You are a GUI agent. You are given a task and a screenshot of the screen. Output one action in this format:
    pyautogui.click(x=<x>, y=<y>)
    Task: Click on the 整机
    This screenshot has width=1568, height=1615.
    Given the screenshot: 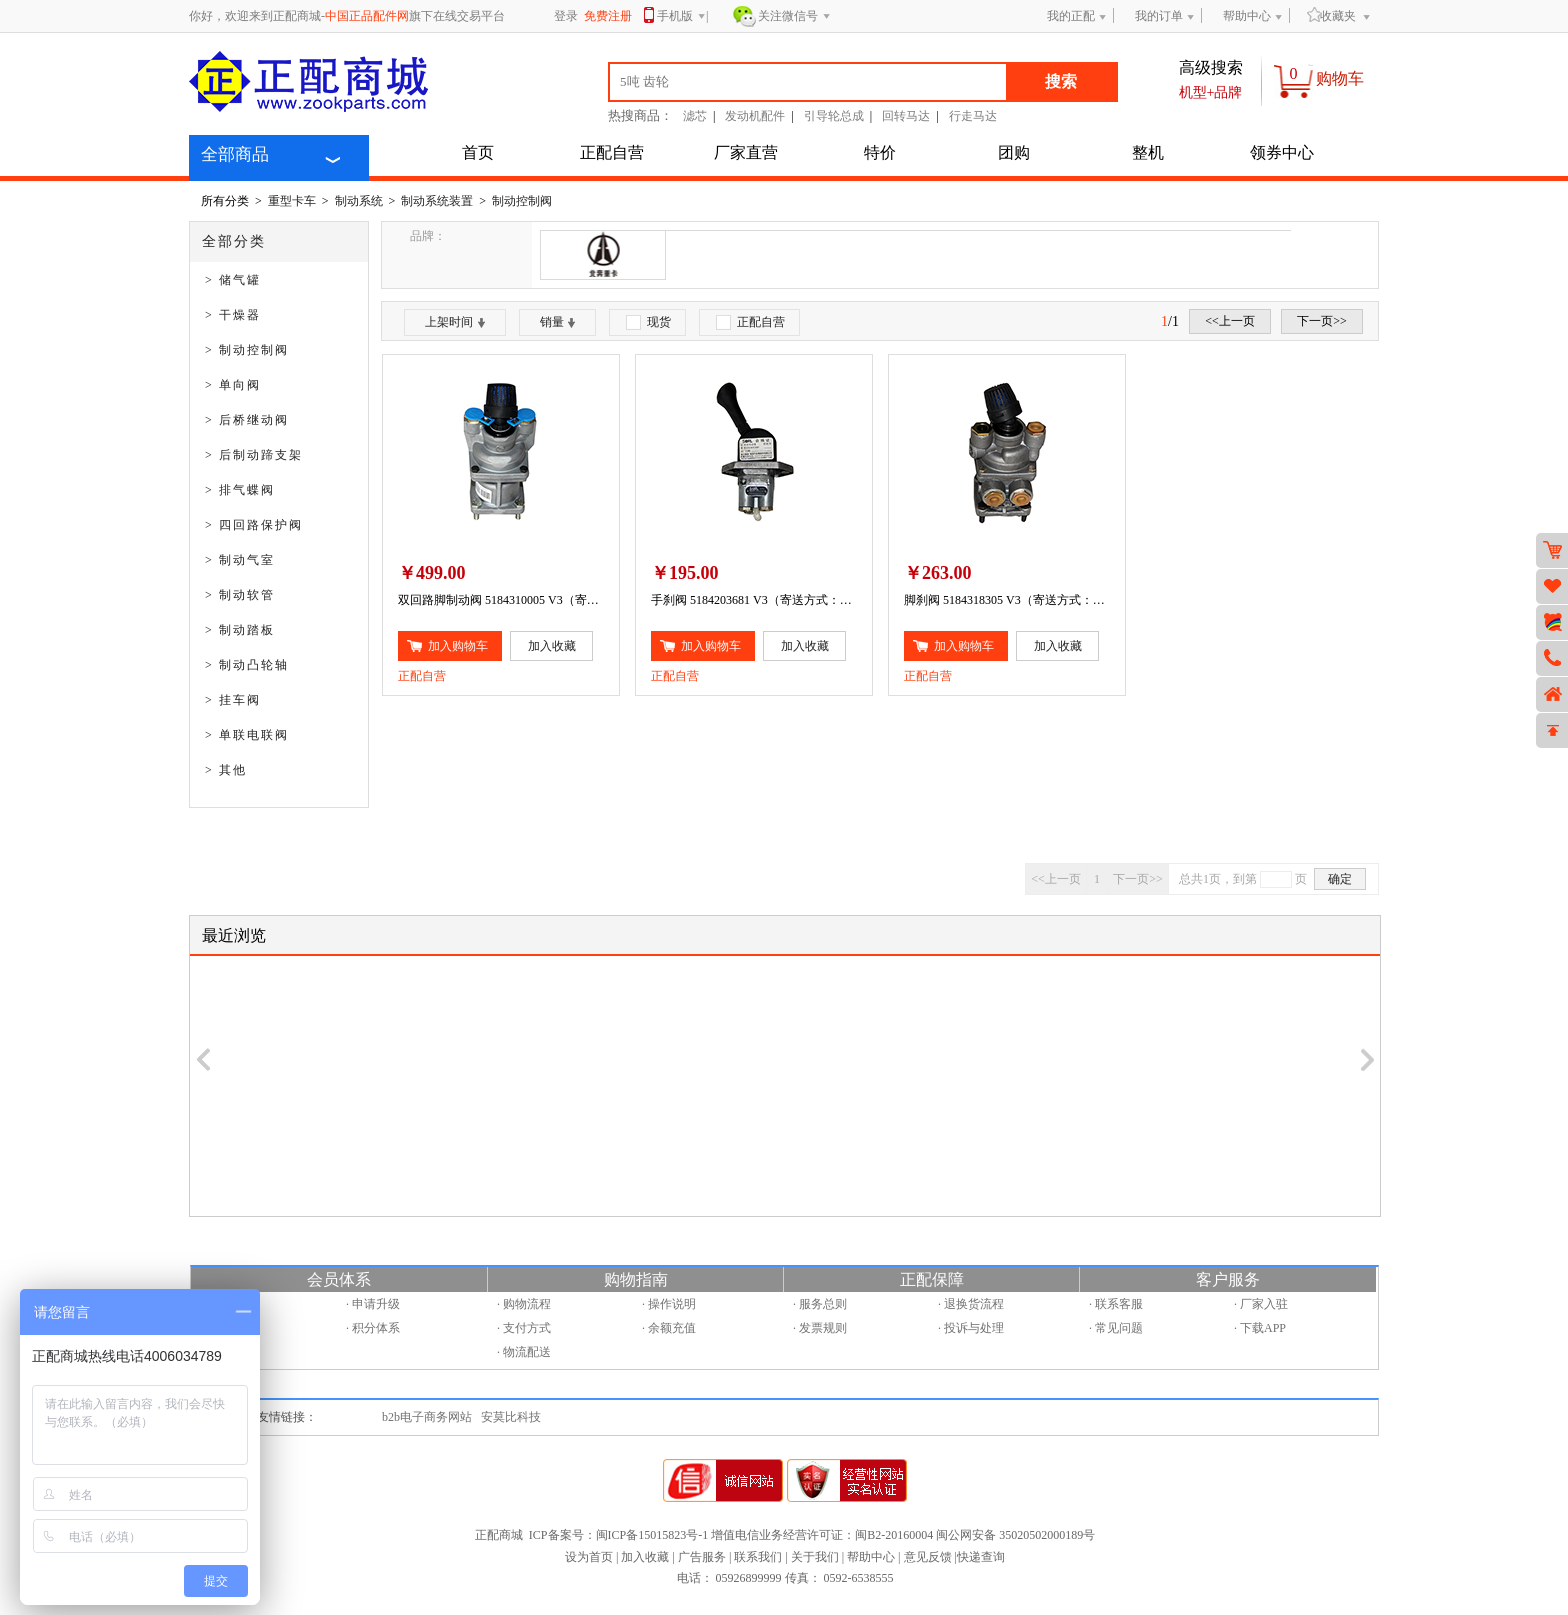 What is the action you would take?
    pyautogui.click(x=1148, y=152)
    